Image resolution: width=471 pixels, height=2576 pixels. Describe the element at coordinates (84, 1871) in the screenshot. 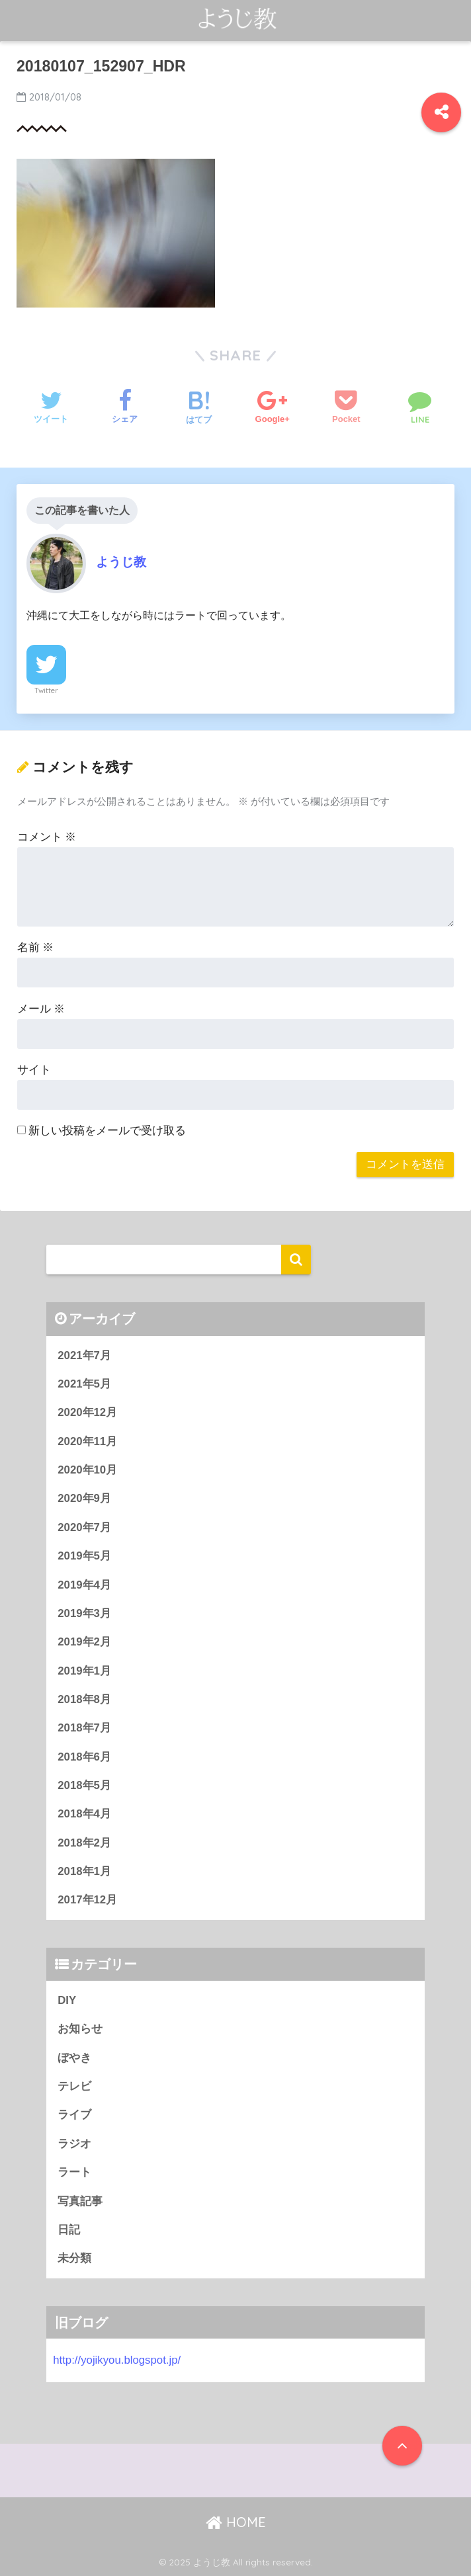

I see `2018年1月` at that location.